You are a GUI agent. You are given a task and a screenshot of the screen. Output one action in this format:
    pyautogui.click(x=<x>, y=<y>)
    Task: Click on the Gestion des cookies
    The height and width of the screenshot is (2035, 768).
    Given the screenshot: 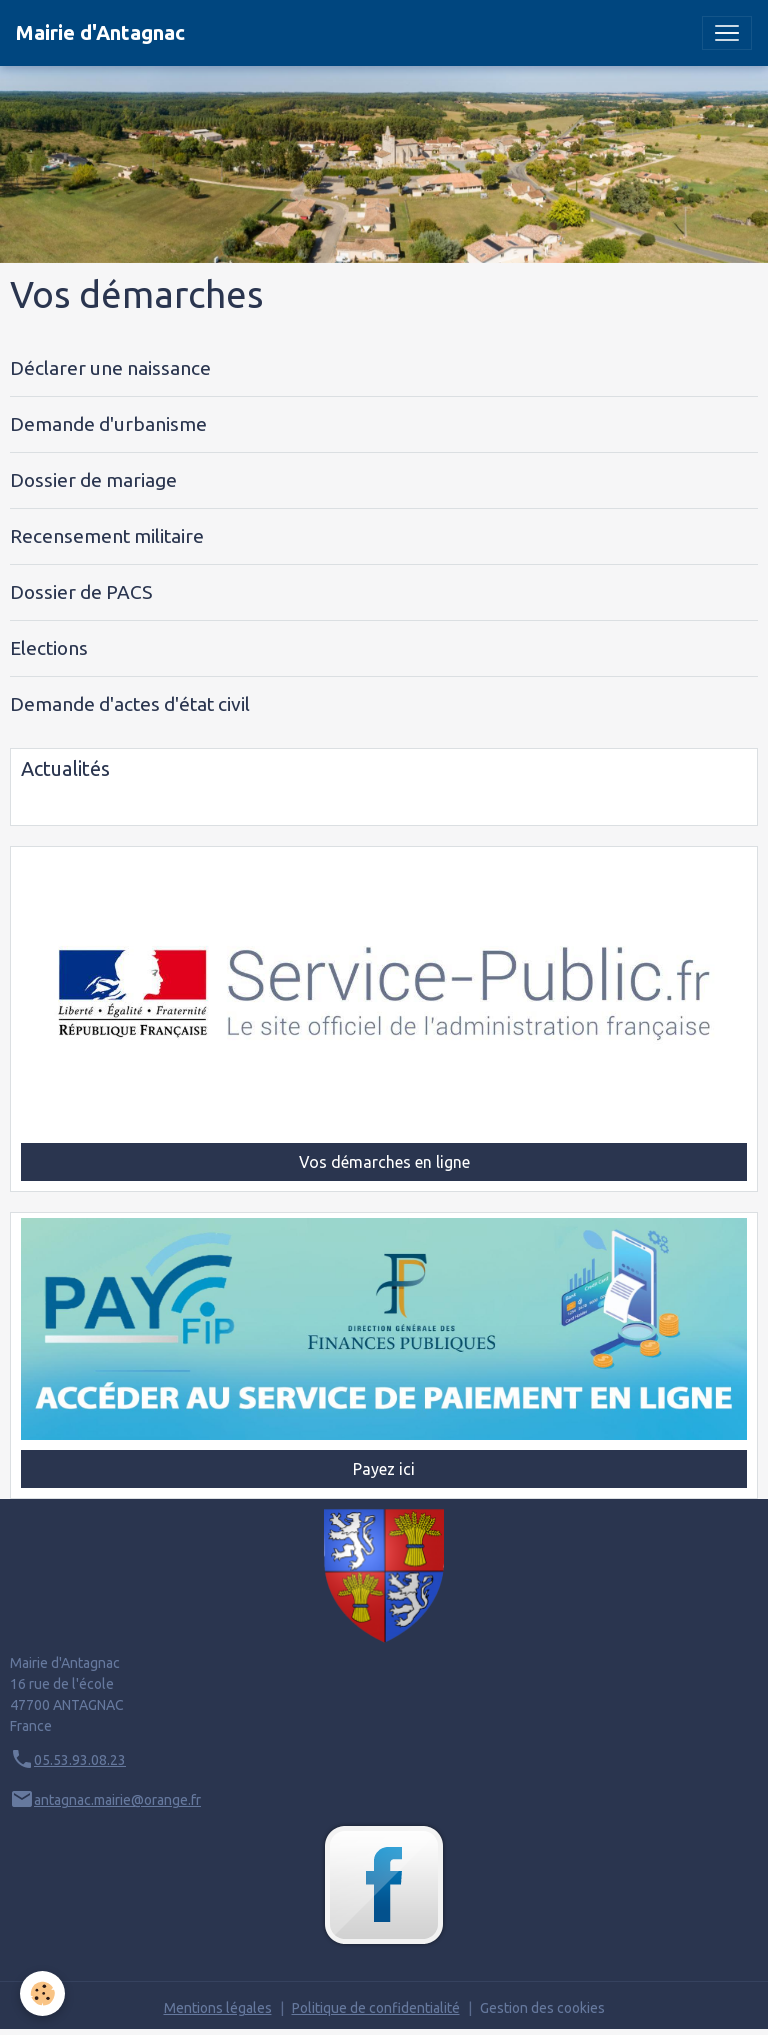 What is the action you would take?
    pyautogui.click(x=542, y=2008)
    